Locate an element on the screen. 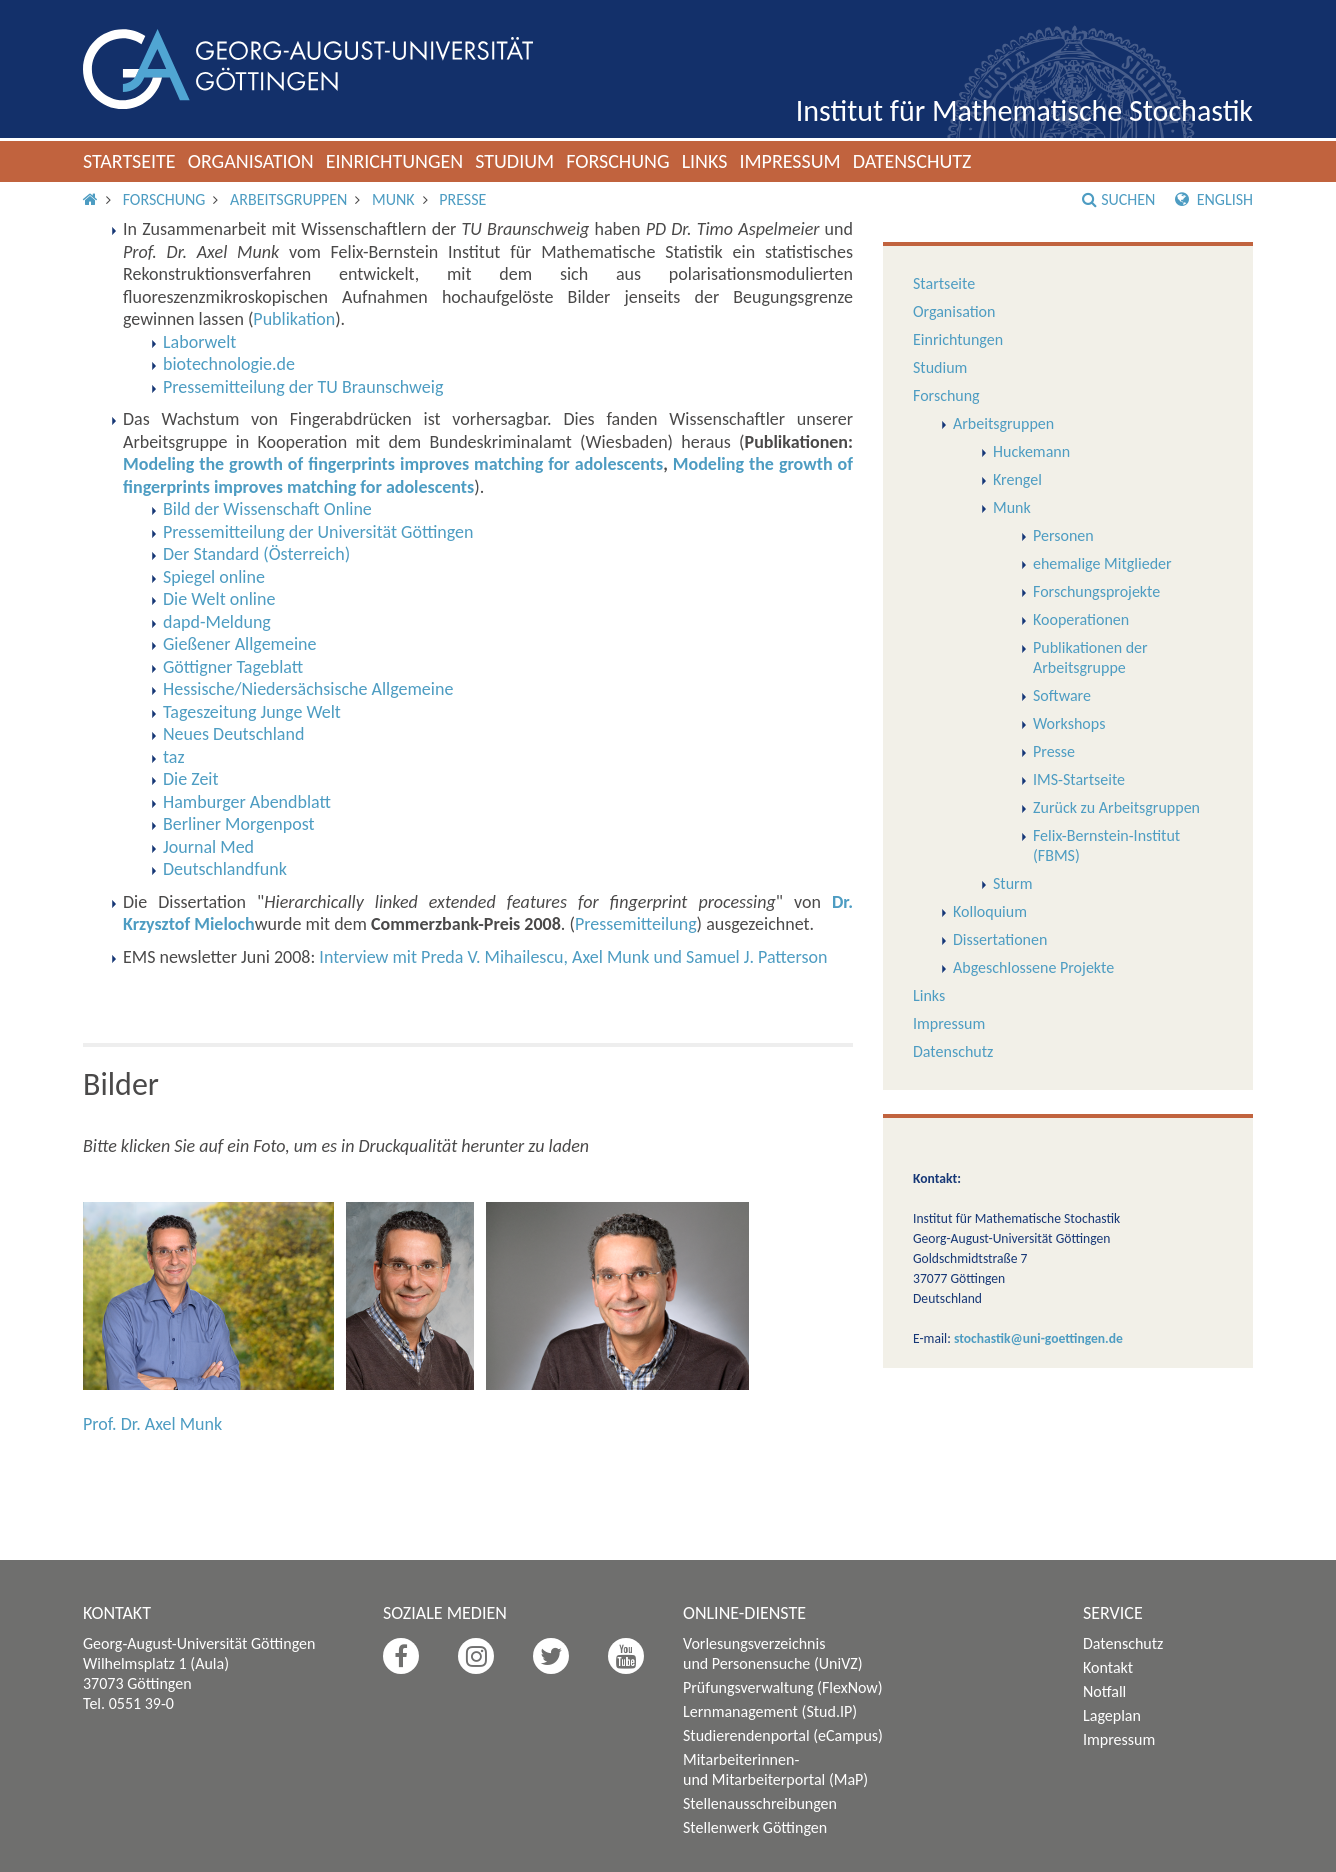  Abgeschlossene Projekte is located at coordinates (1033, 967).